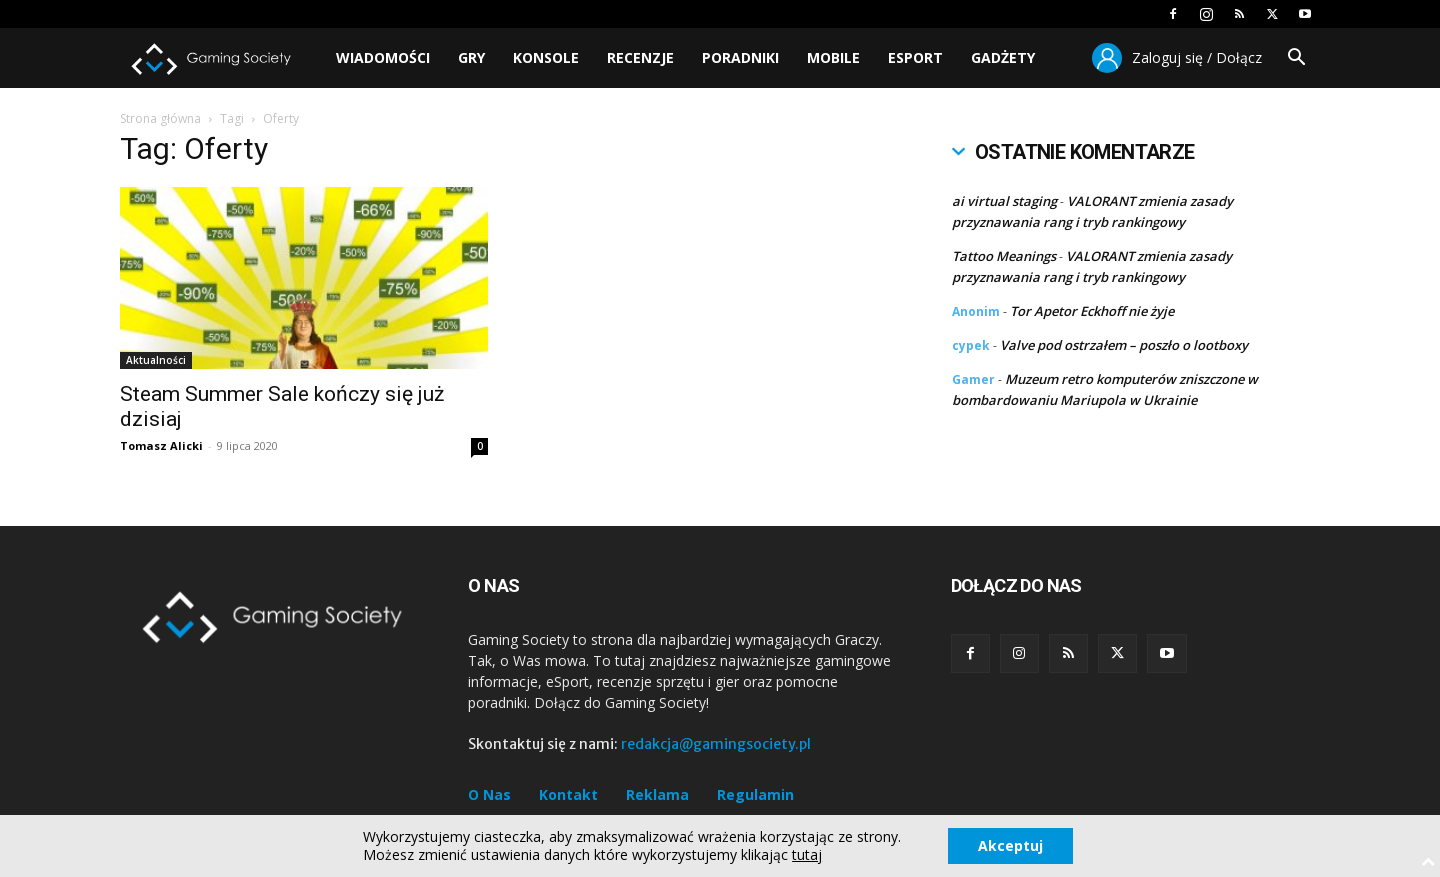  What do you see at coordinates (156, 360) in the screenshot?
I see `Aktualności` at bounding box center [156, 360].